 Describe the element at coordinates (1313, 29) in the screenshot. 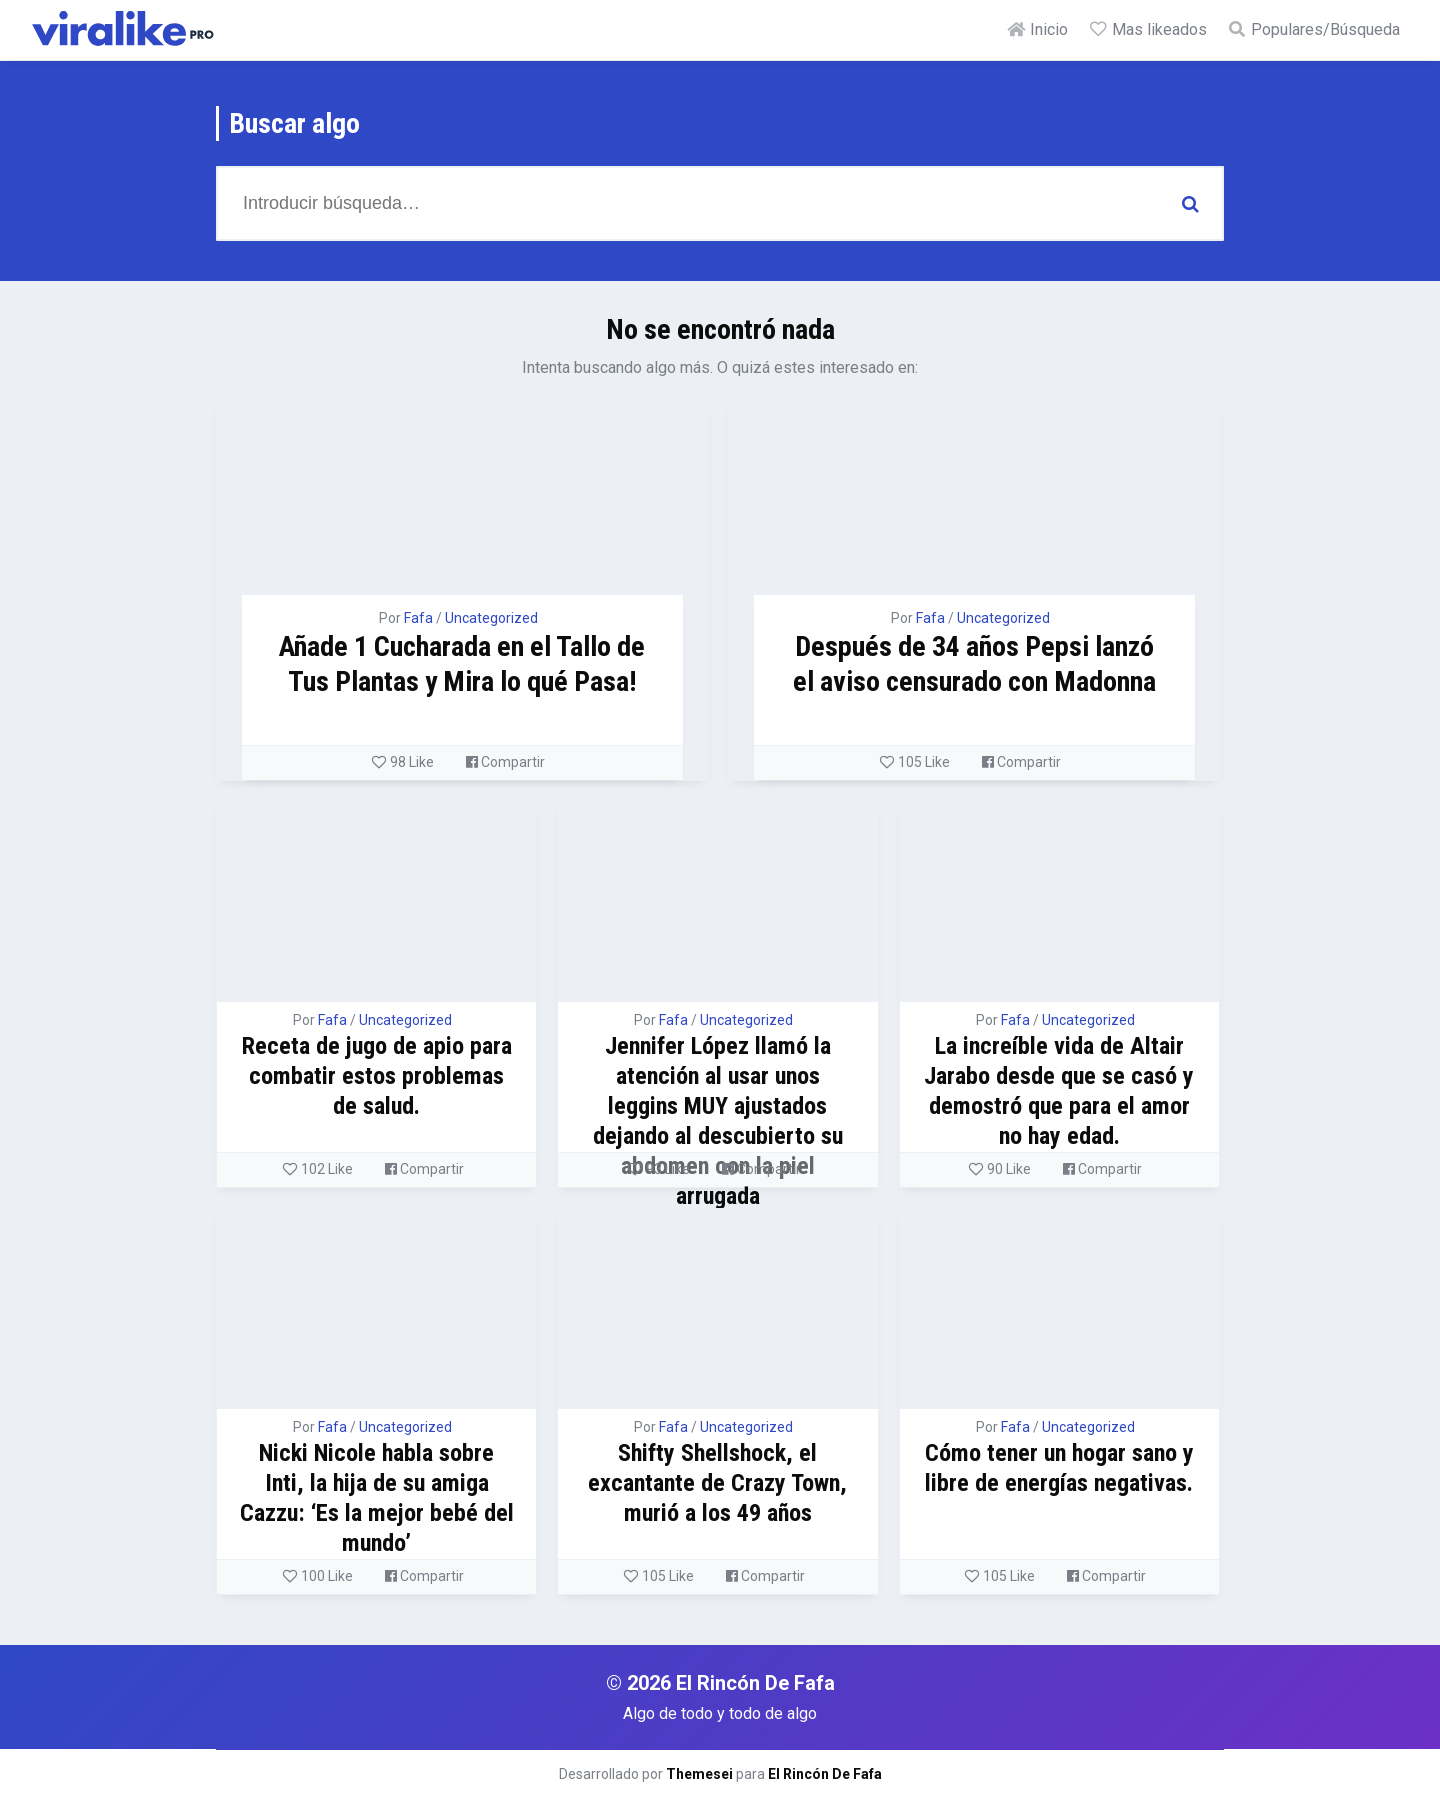

I see `Populares/Búsqueda` at that location.